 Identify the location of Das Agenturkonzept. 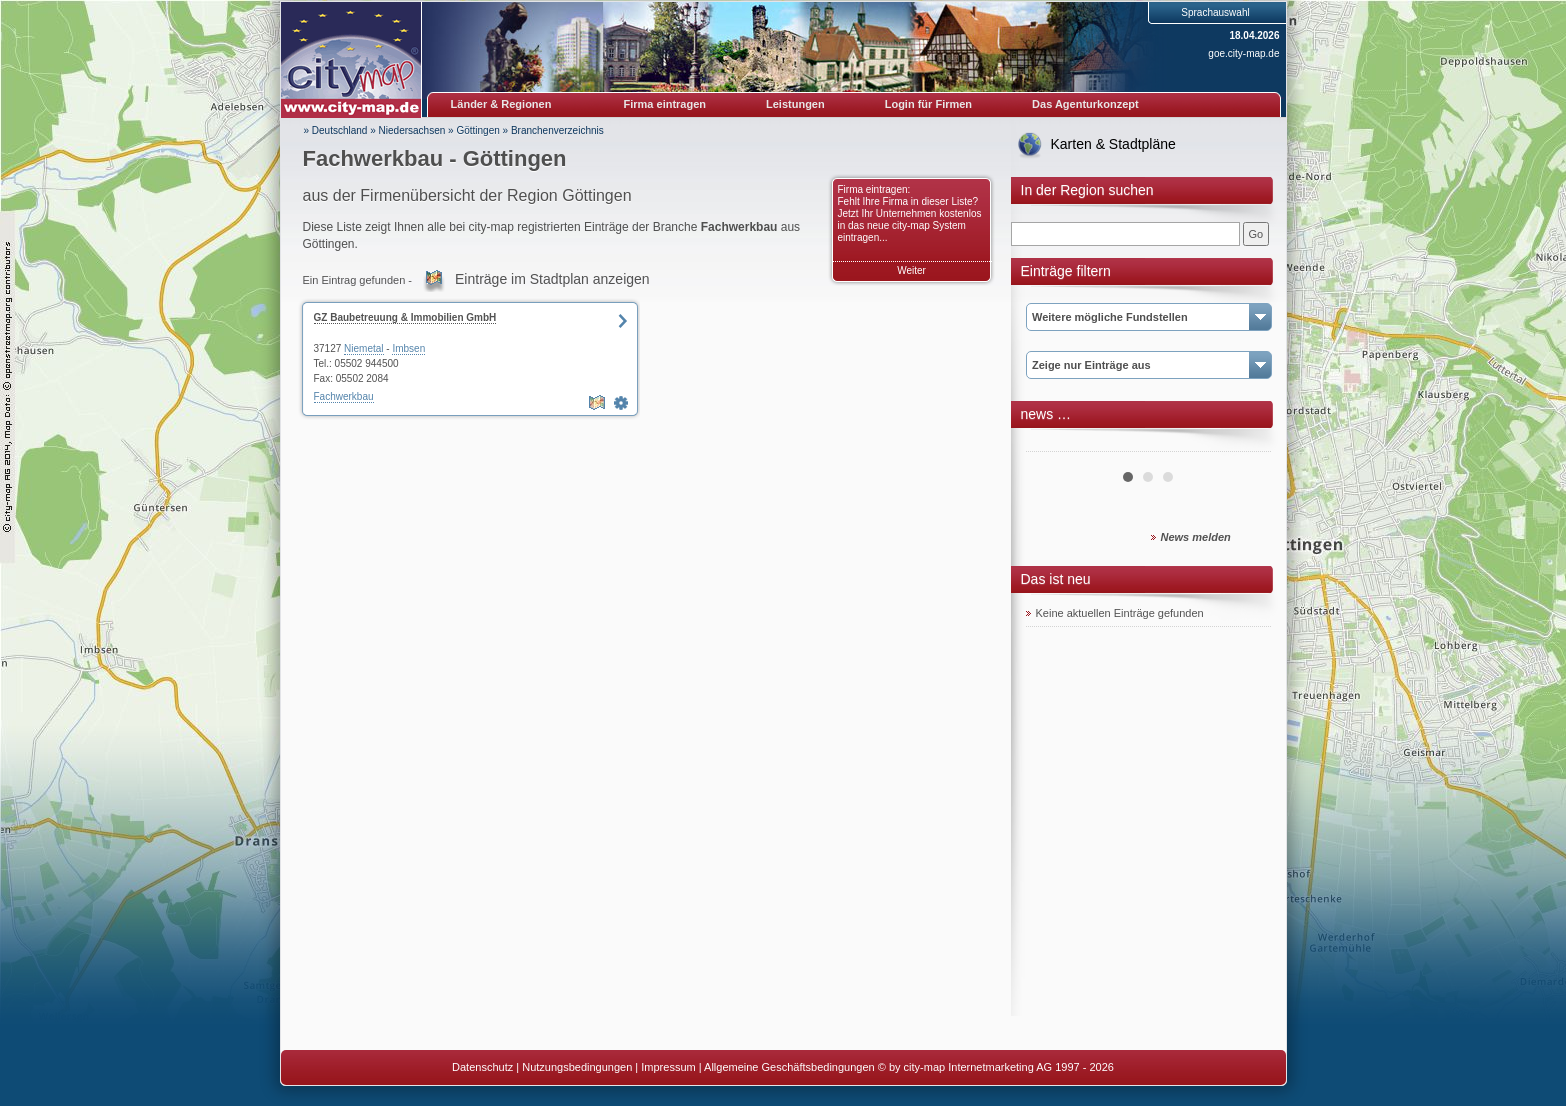
(1085, 104).